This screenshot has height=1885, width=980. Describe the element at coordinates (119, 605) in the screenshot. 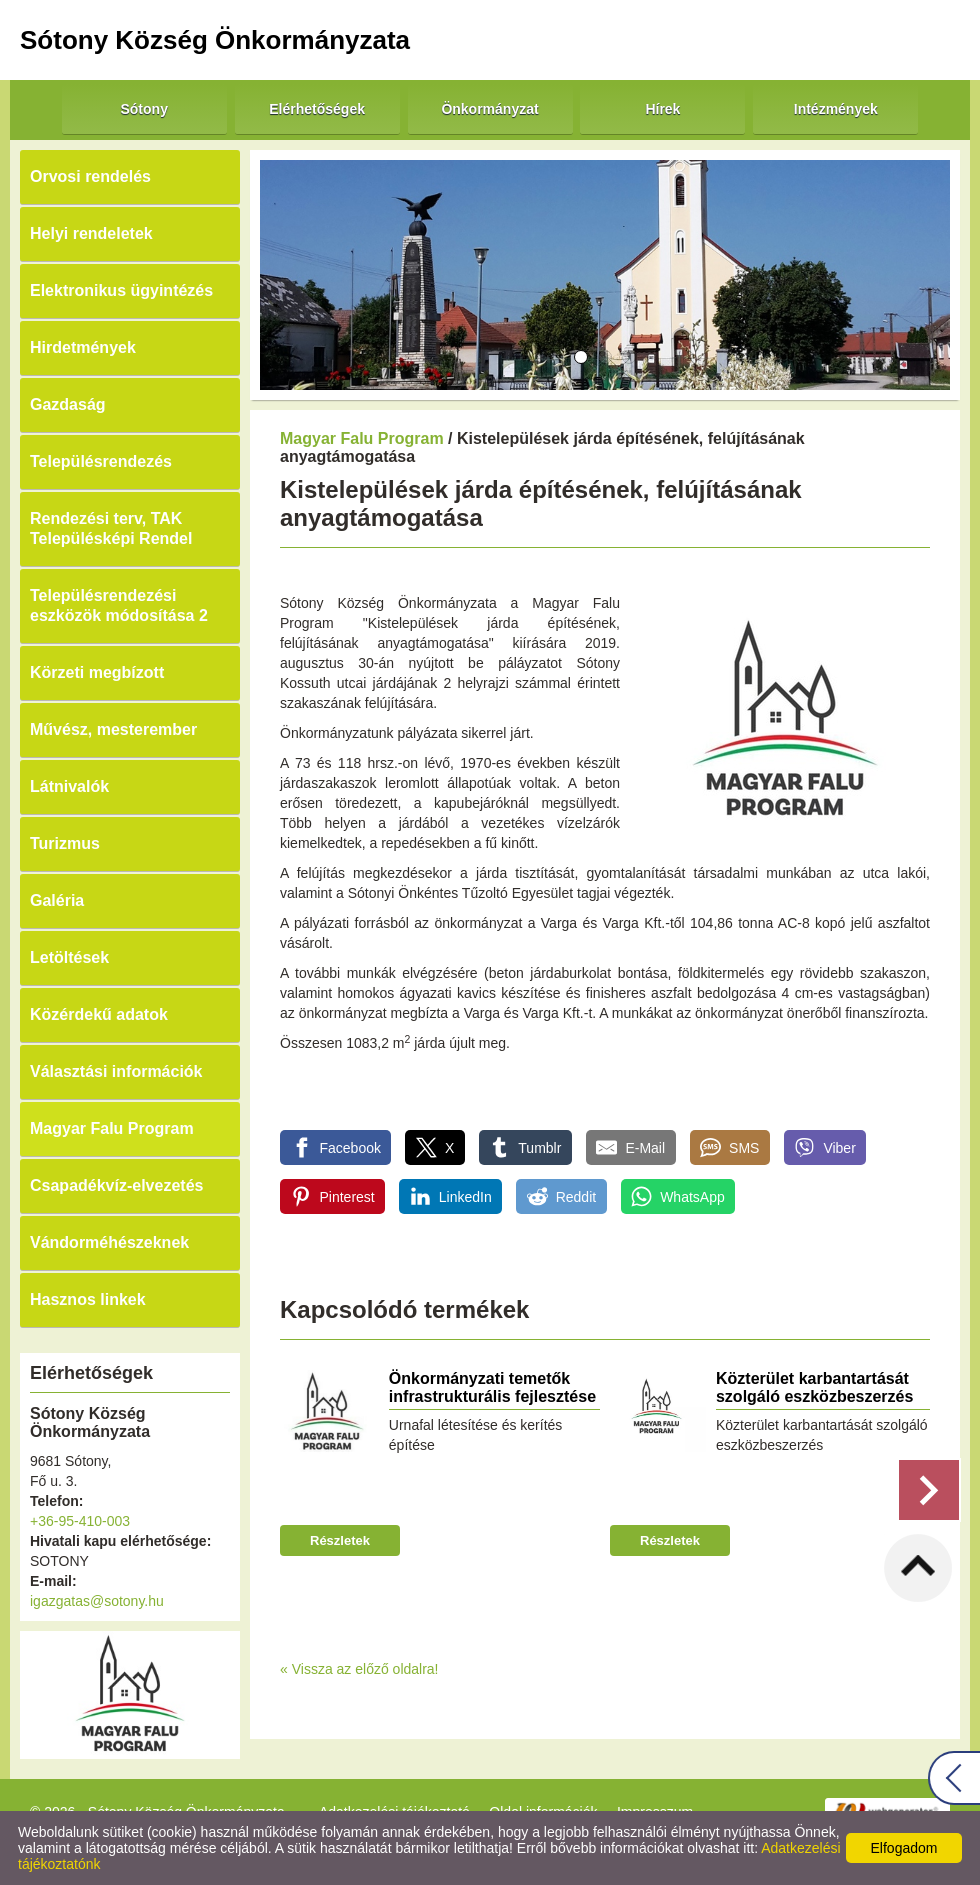

I see `Településrendezési eszközök módosítása 2` at that location.